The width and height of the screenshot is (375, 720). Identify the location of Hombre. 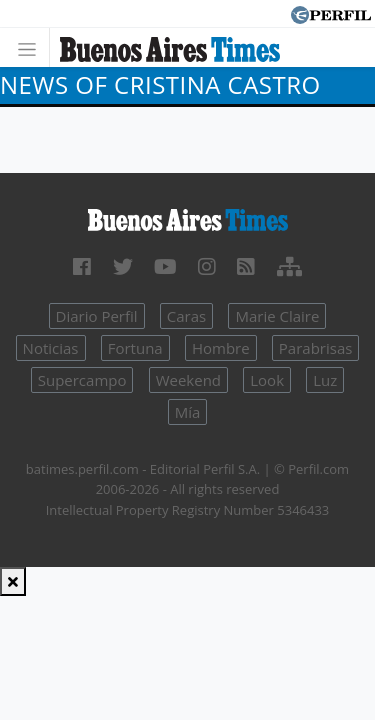
(221, 348).